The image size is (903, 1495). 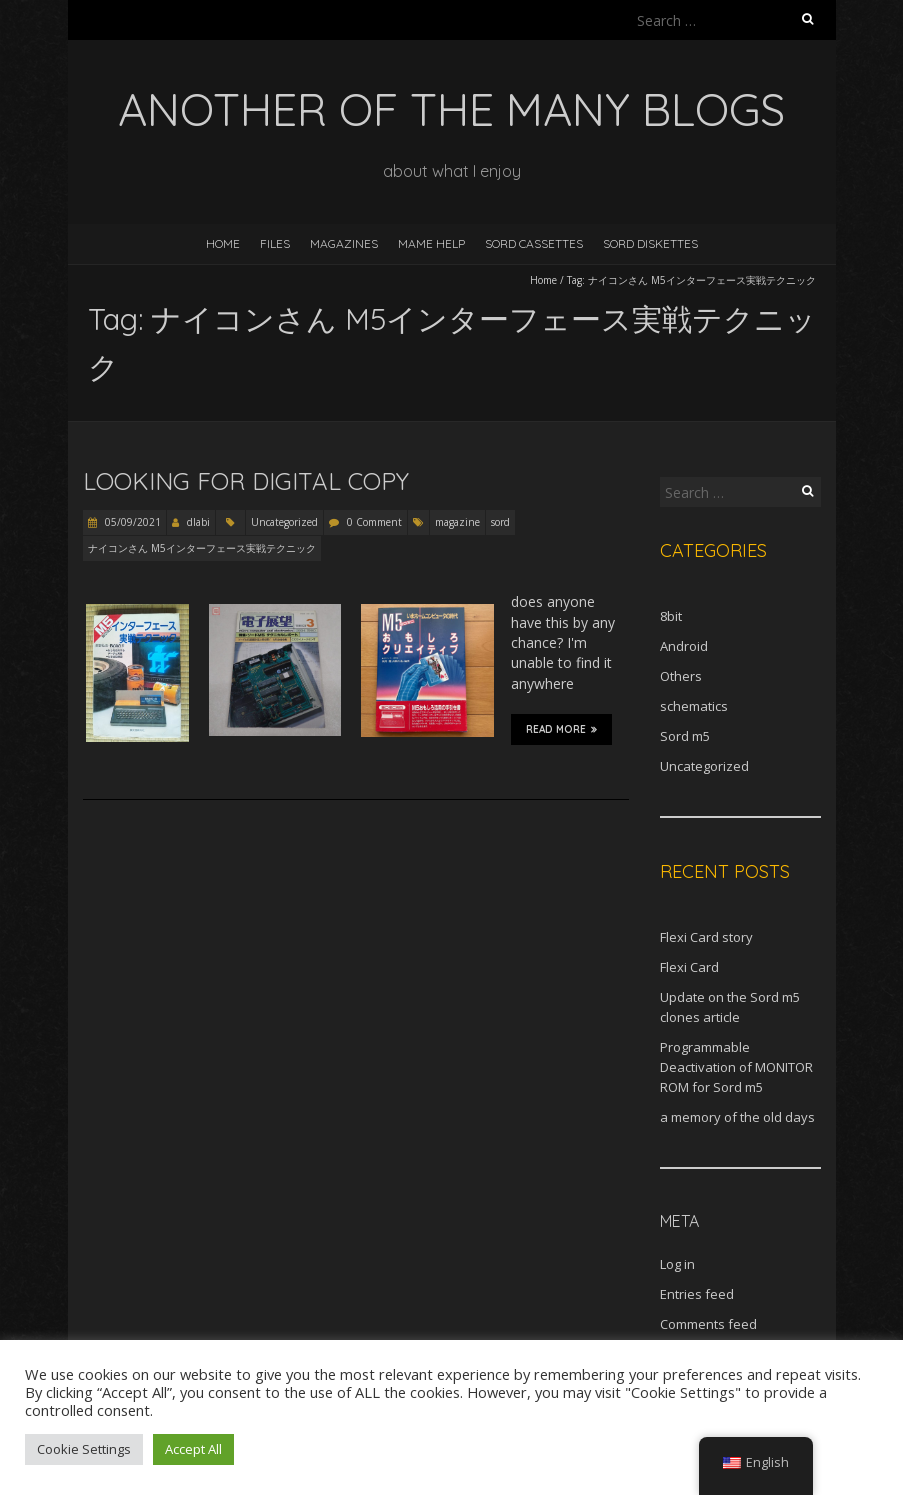 I want to click on Cookie Settings [button], so click(x=84, y=1449).